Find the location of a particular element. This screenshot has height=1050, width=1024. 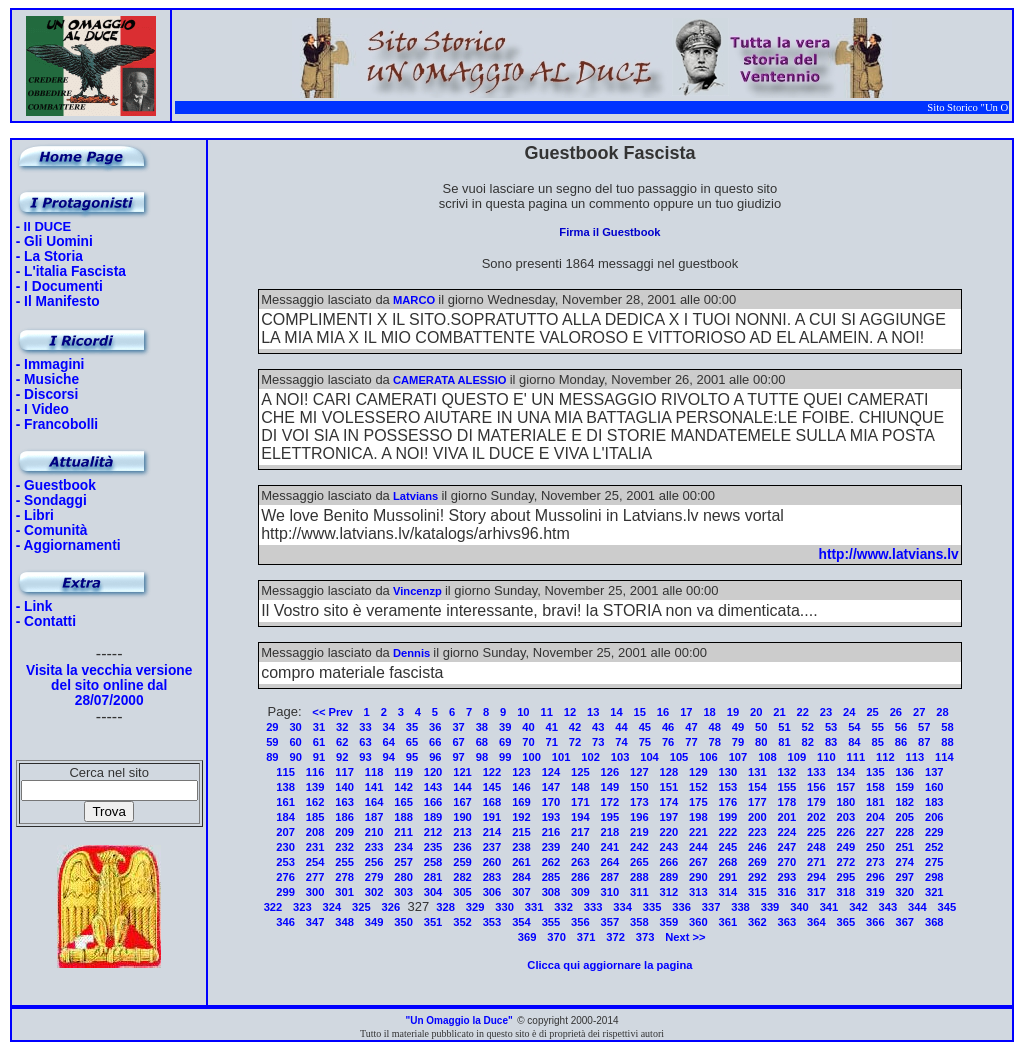

283 is located at coordinates (492, 877).